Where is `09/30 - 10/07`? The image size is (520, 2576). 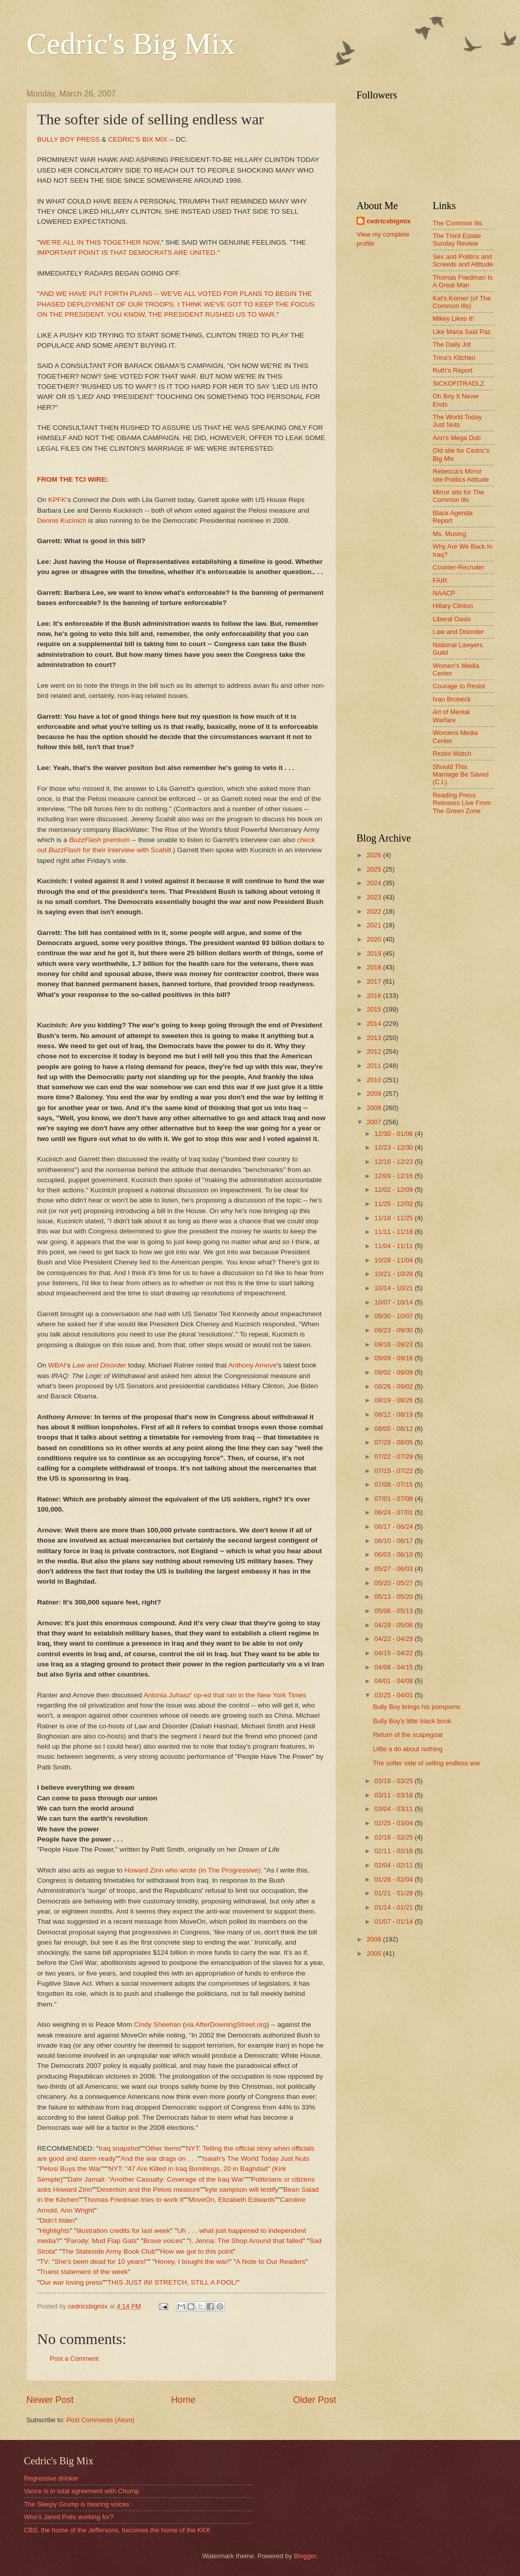
09/30 - 10/07 is located at coordinates (394, 1316).